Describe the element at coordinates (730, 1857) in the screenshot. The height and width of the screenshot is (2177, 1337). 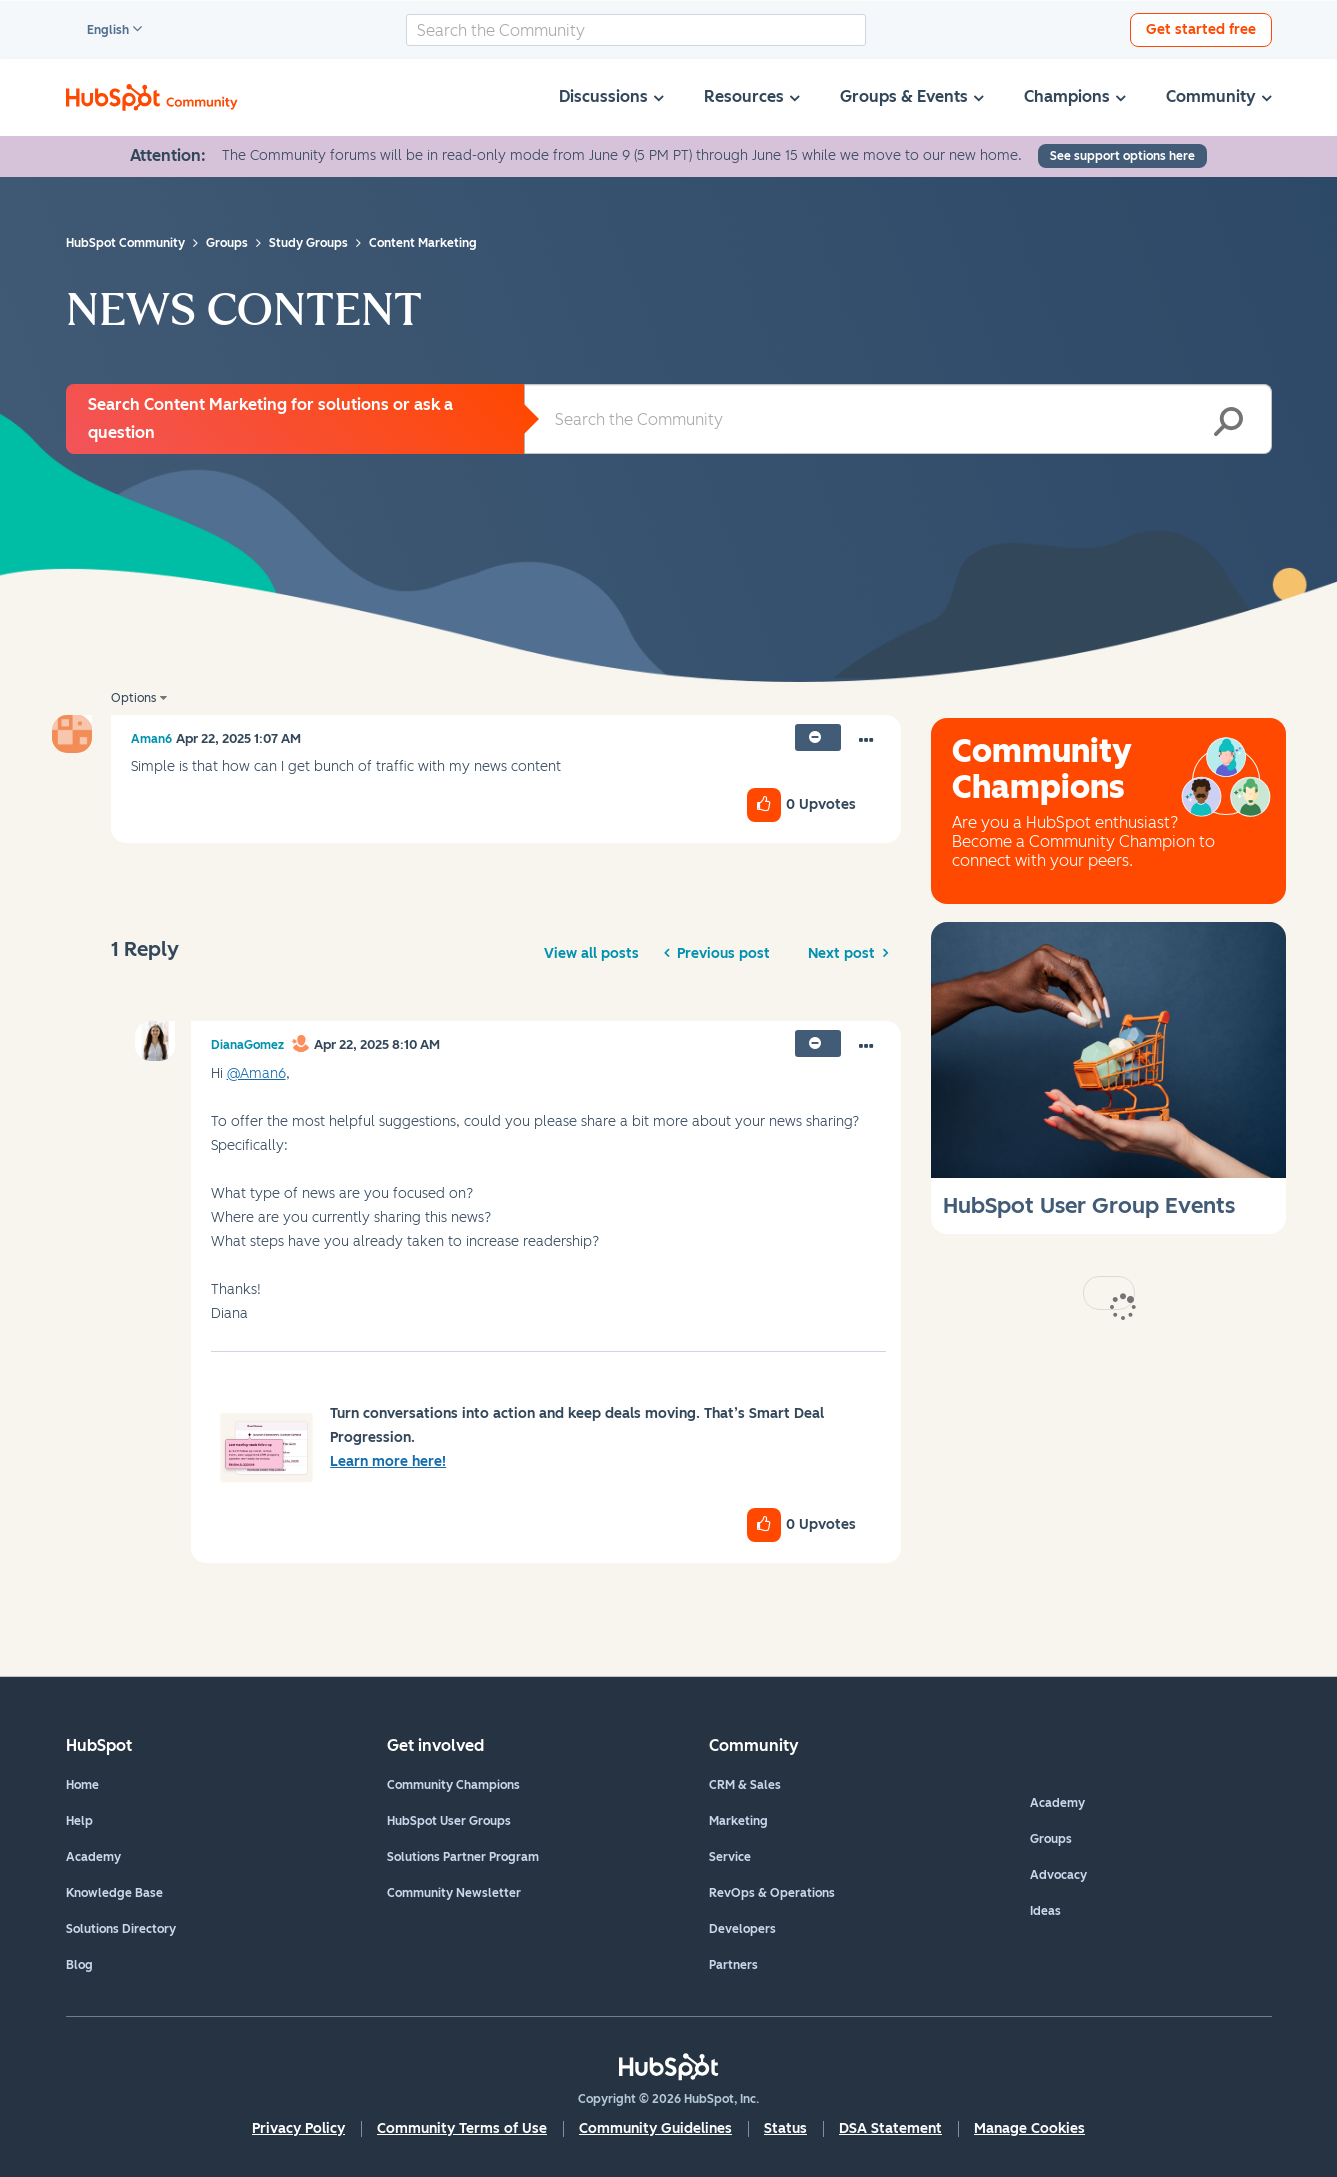
I see `Service` at that location.